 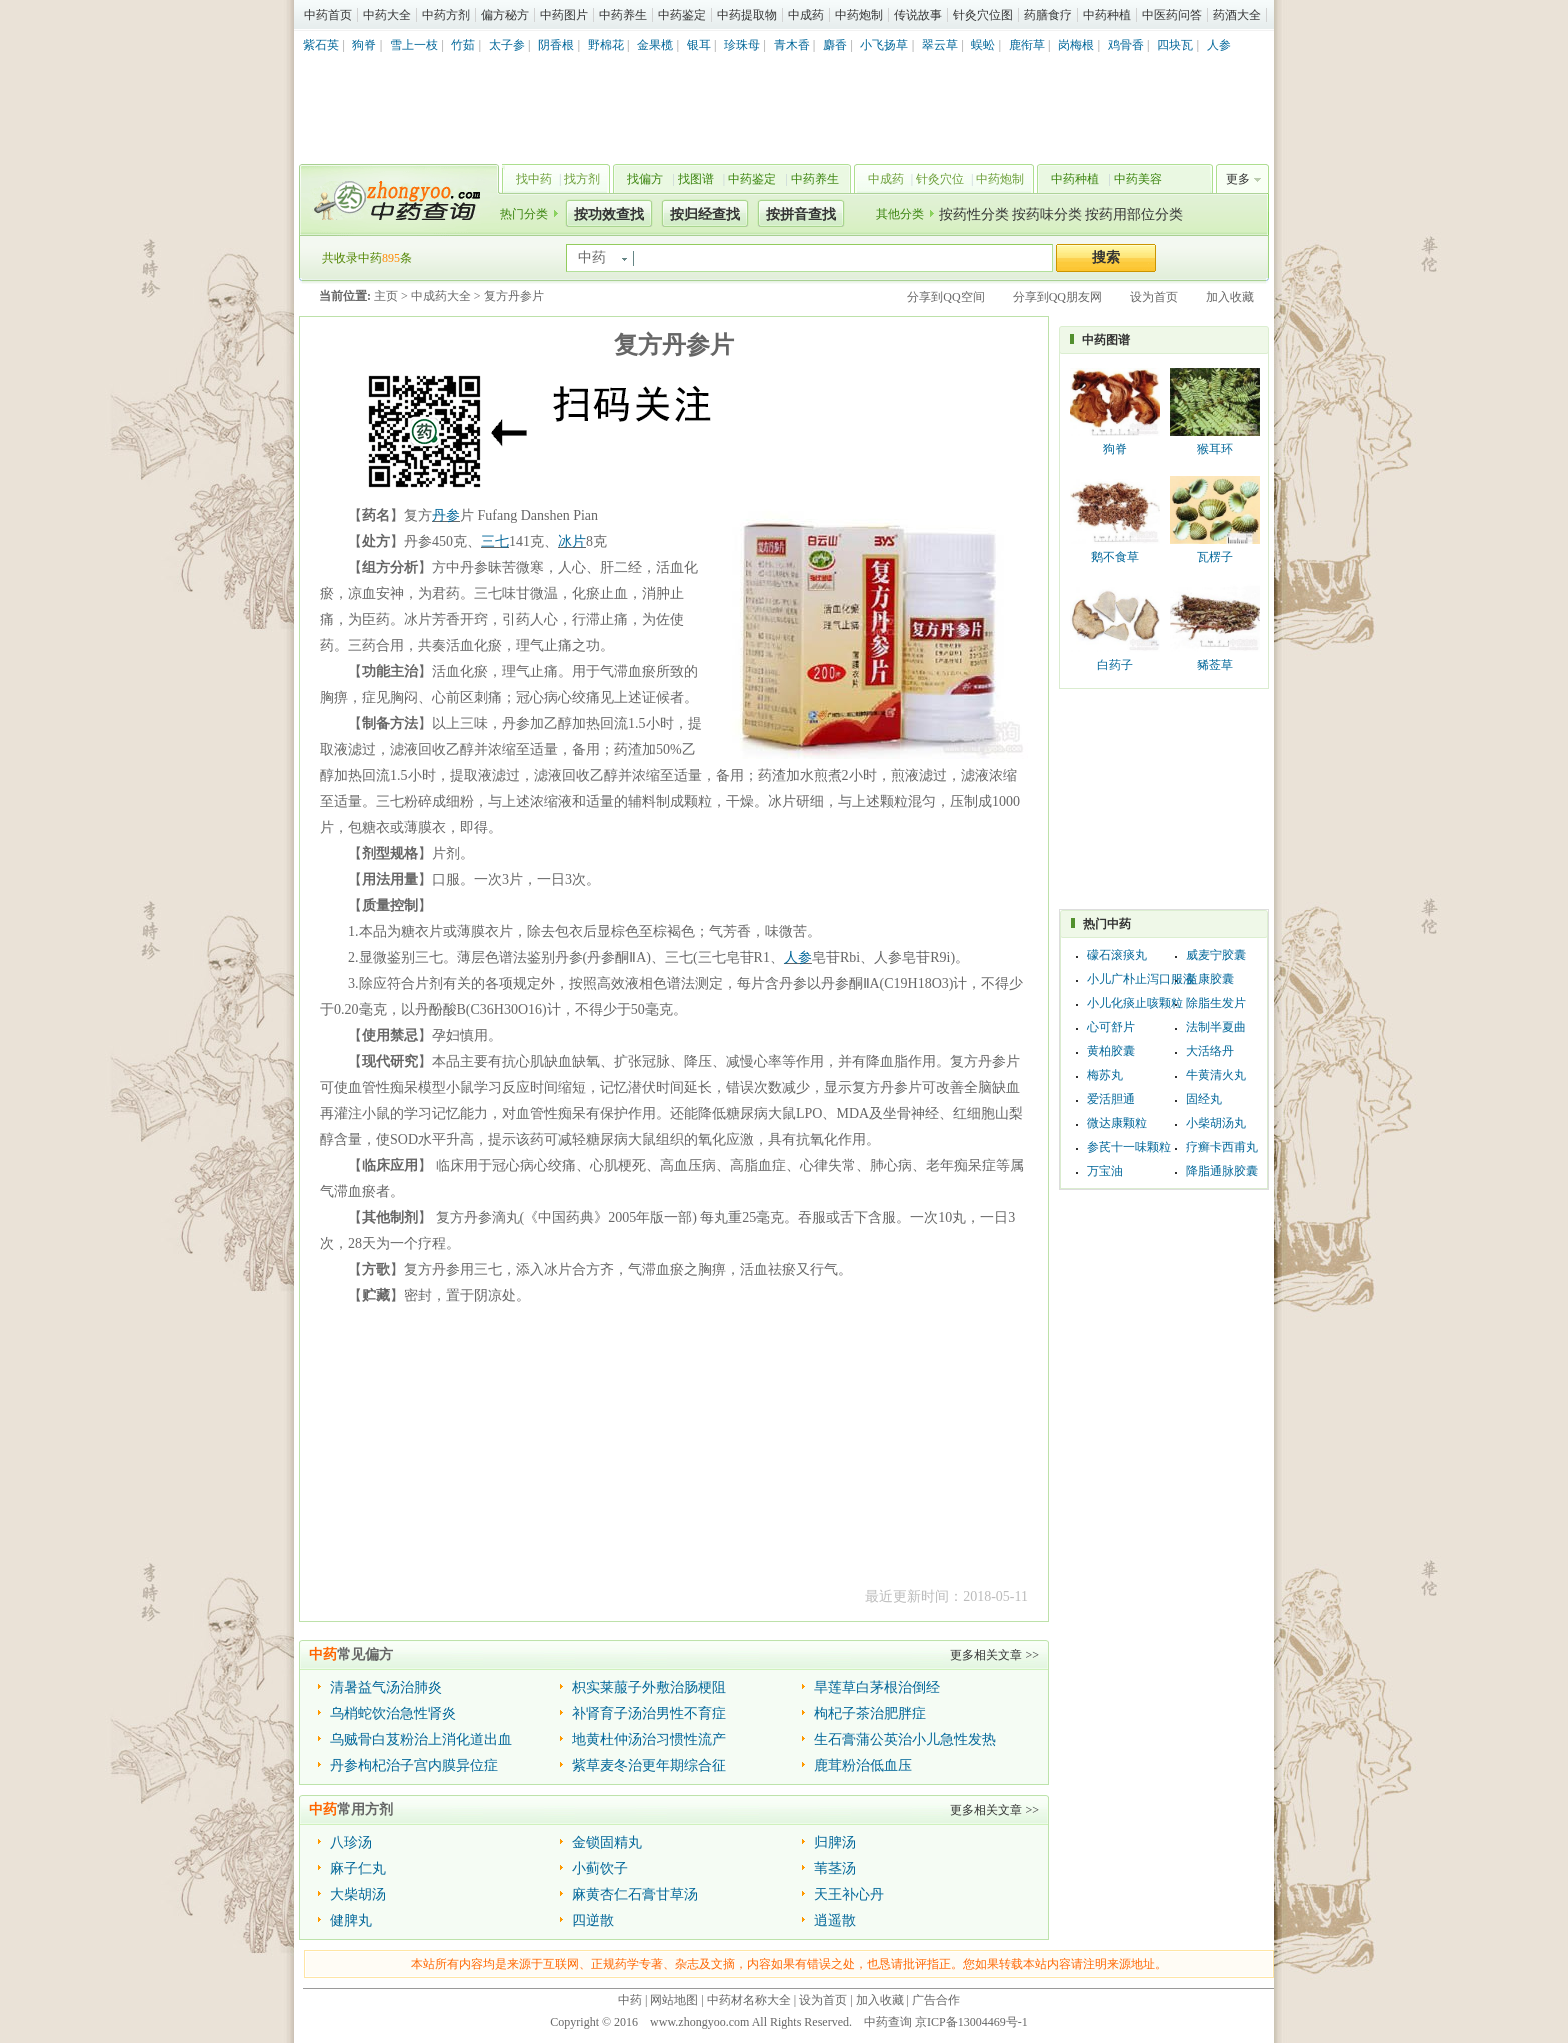 What do you see at coordinates (1210, 1051) in the screenshot?
I see `大活络丹` at bounding box center [1210, 1051].